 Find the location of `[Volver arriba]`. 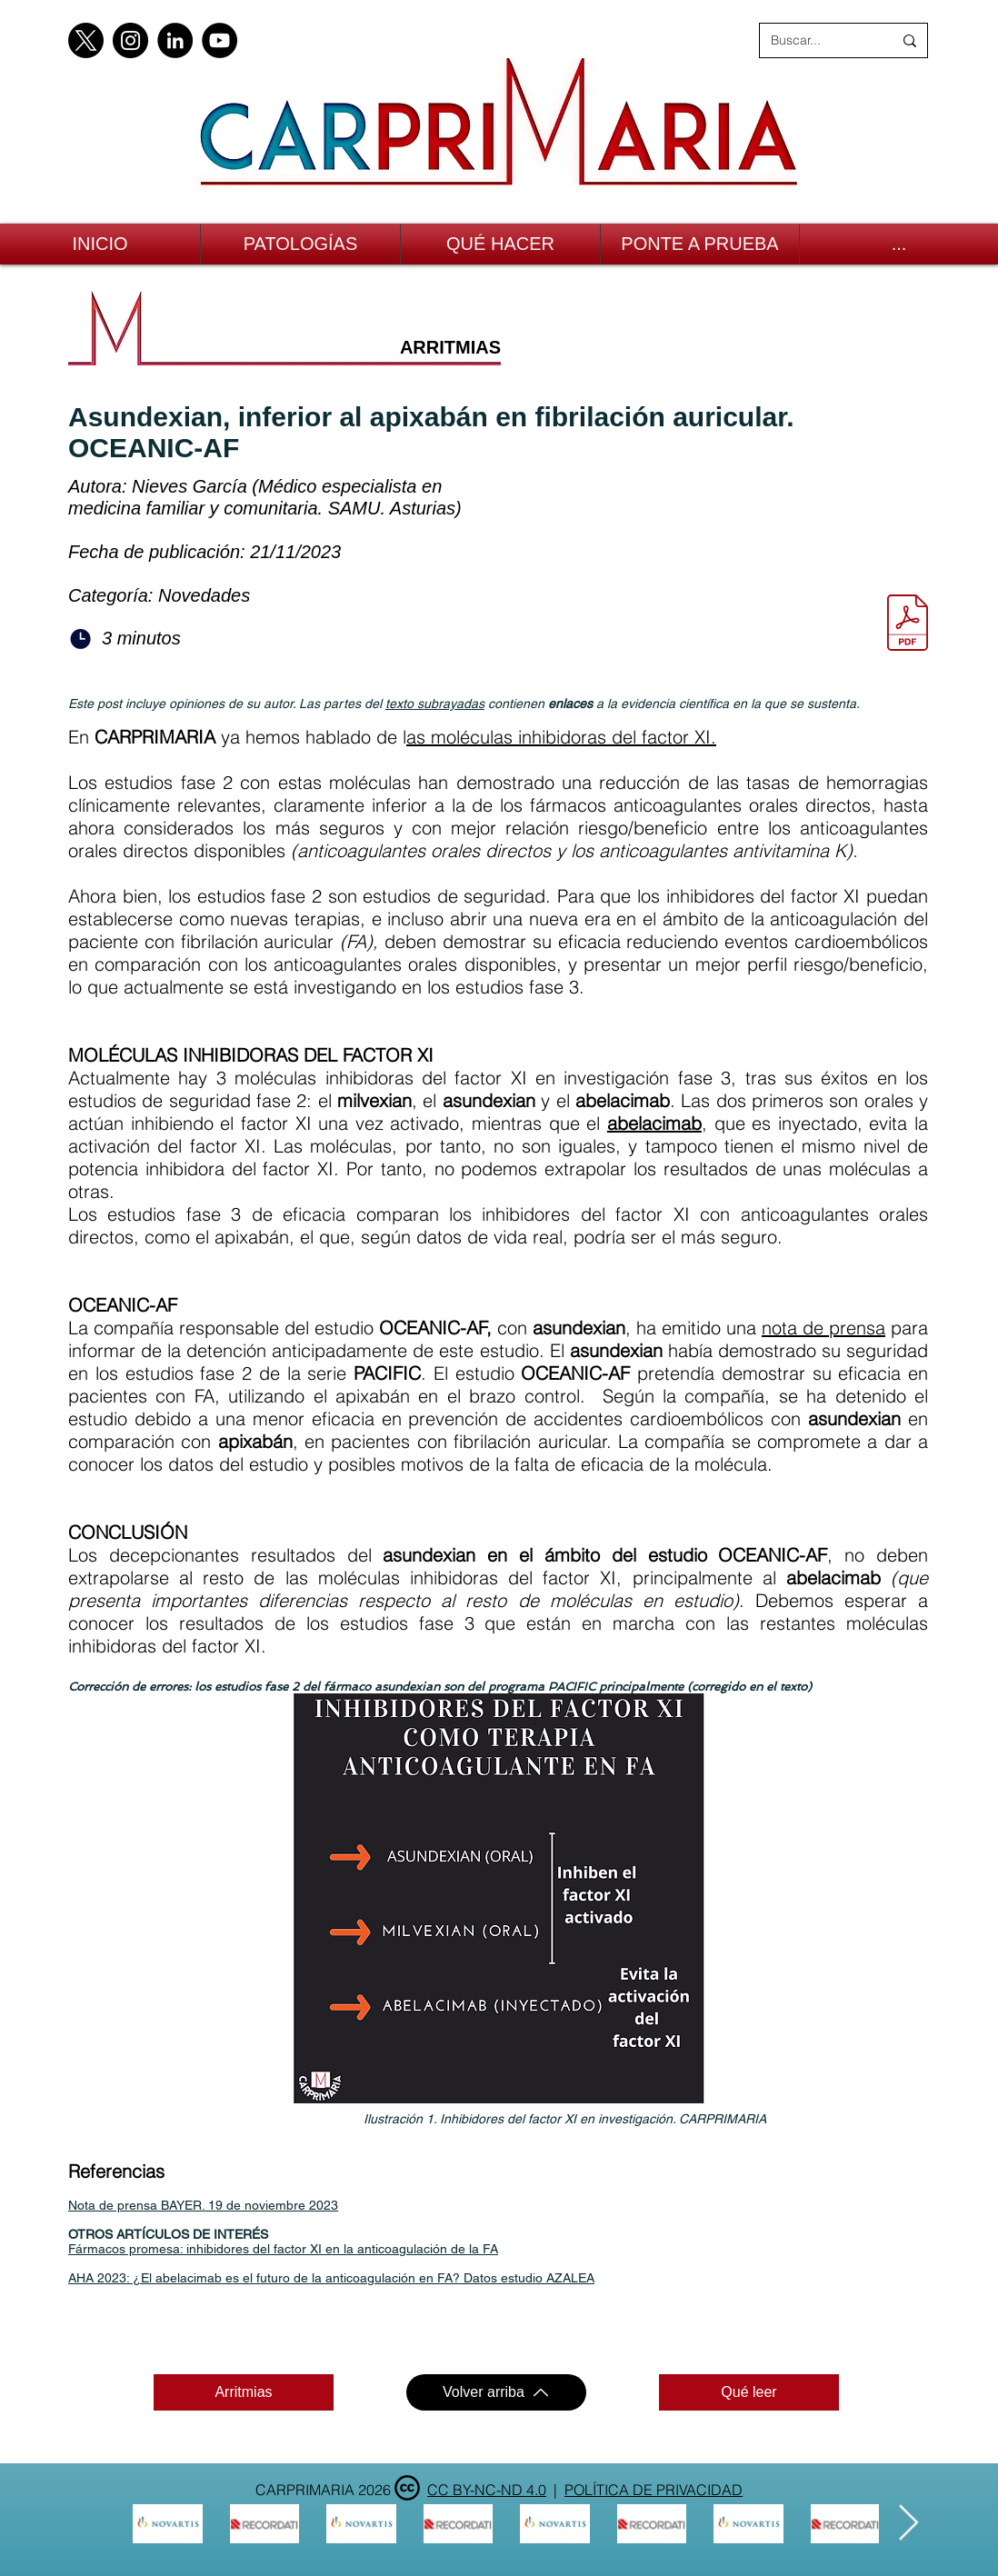

[Volver arriba] is located at coordinates (496, 2392).